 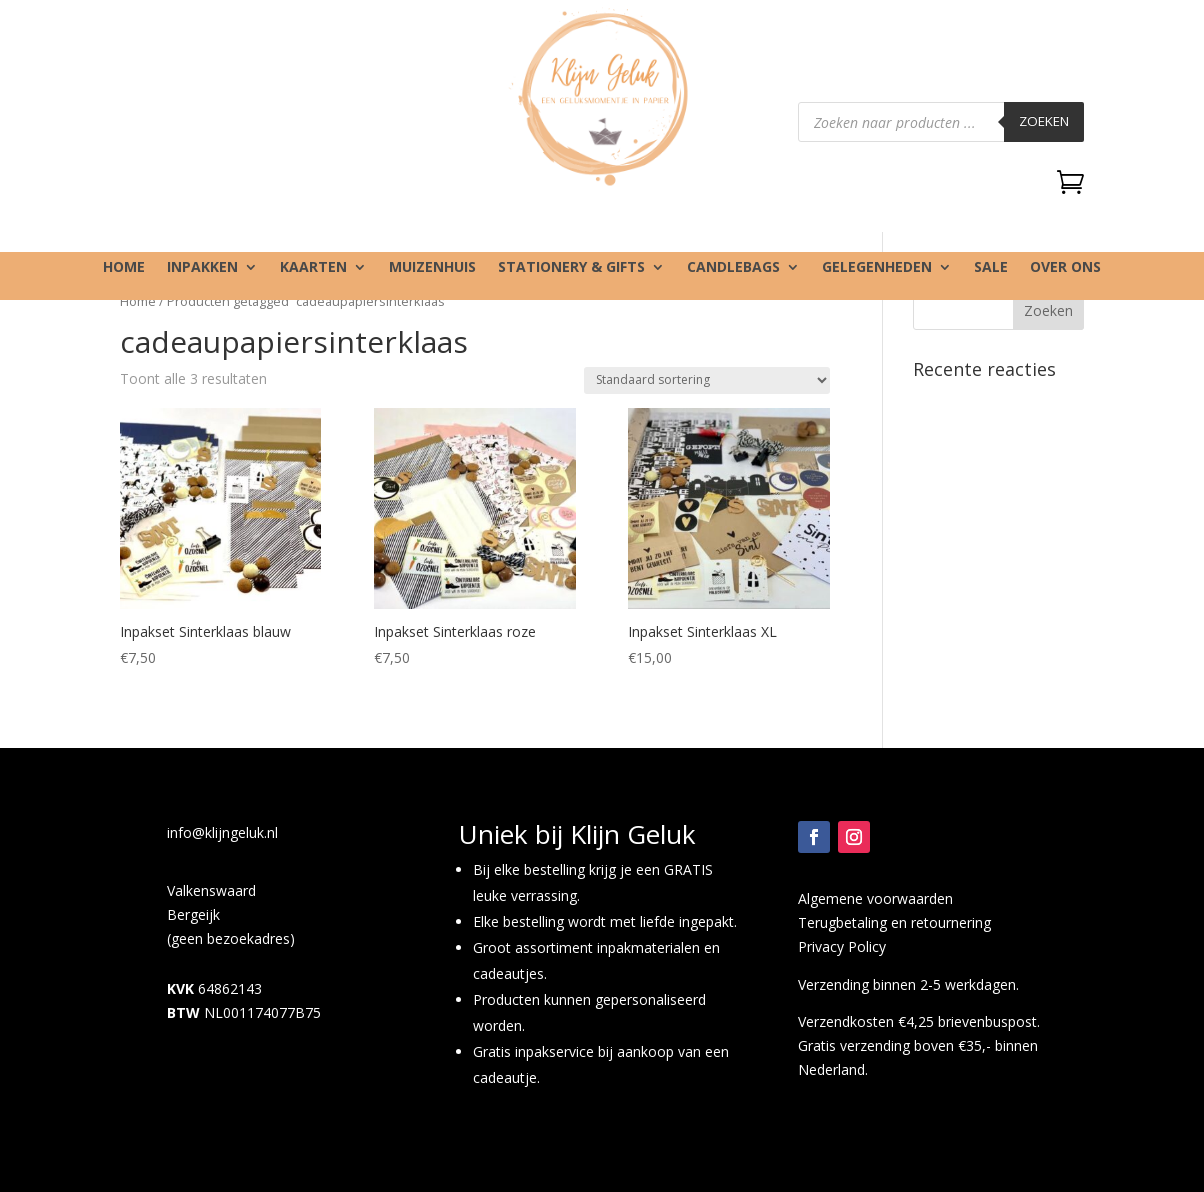 I want to click on Zoeken, so click(x=1044, y=121).